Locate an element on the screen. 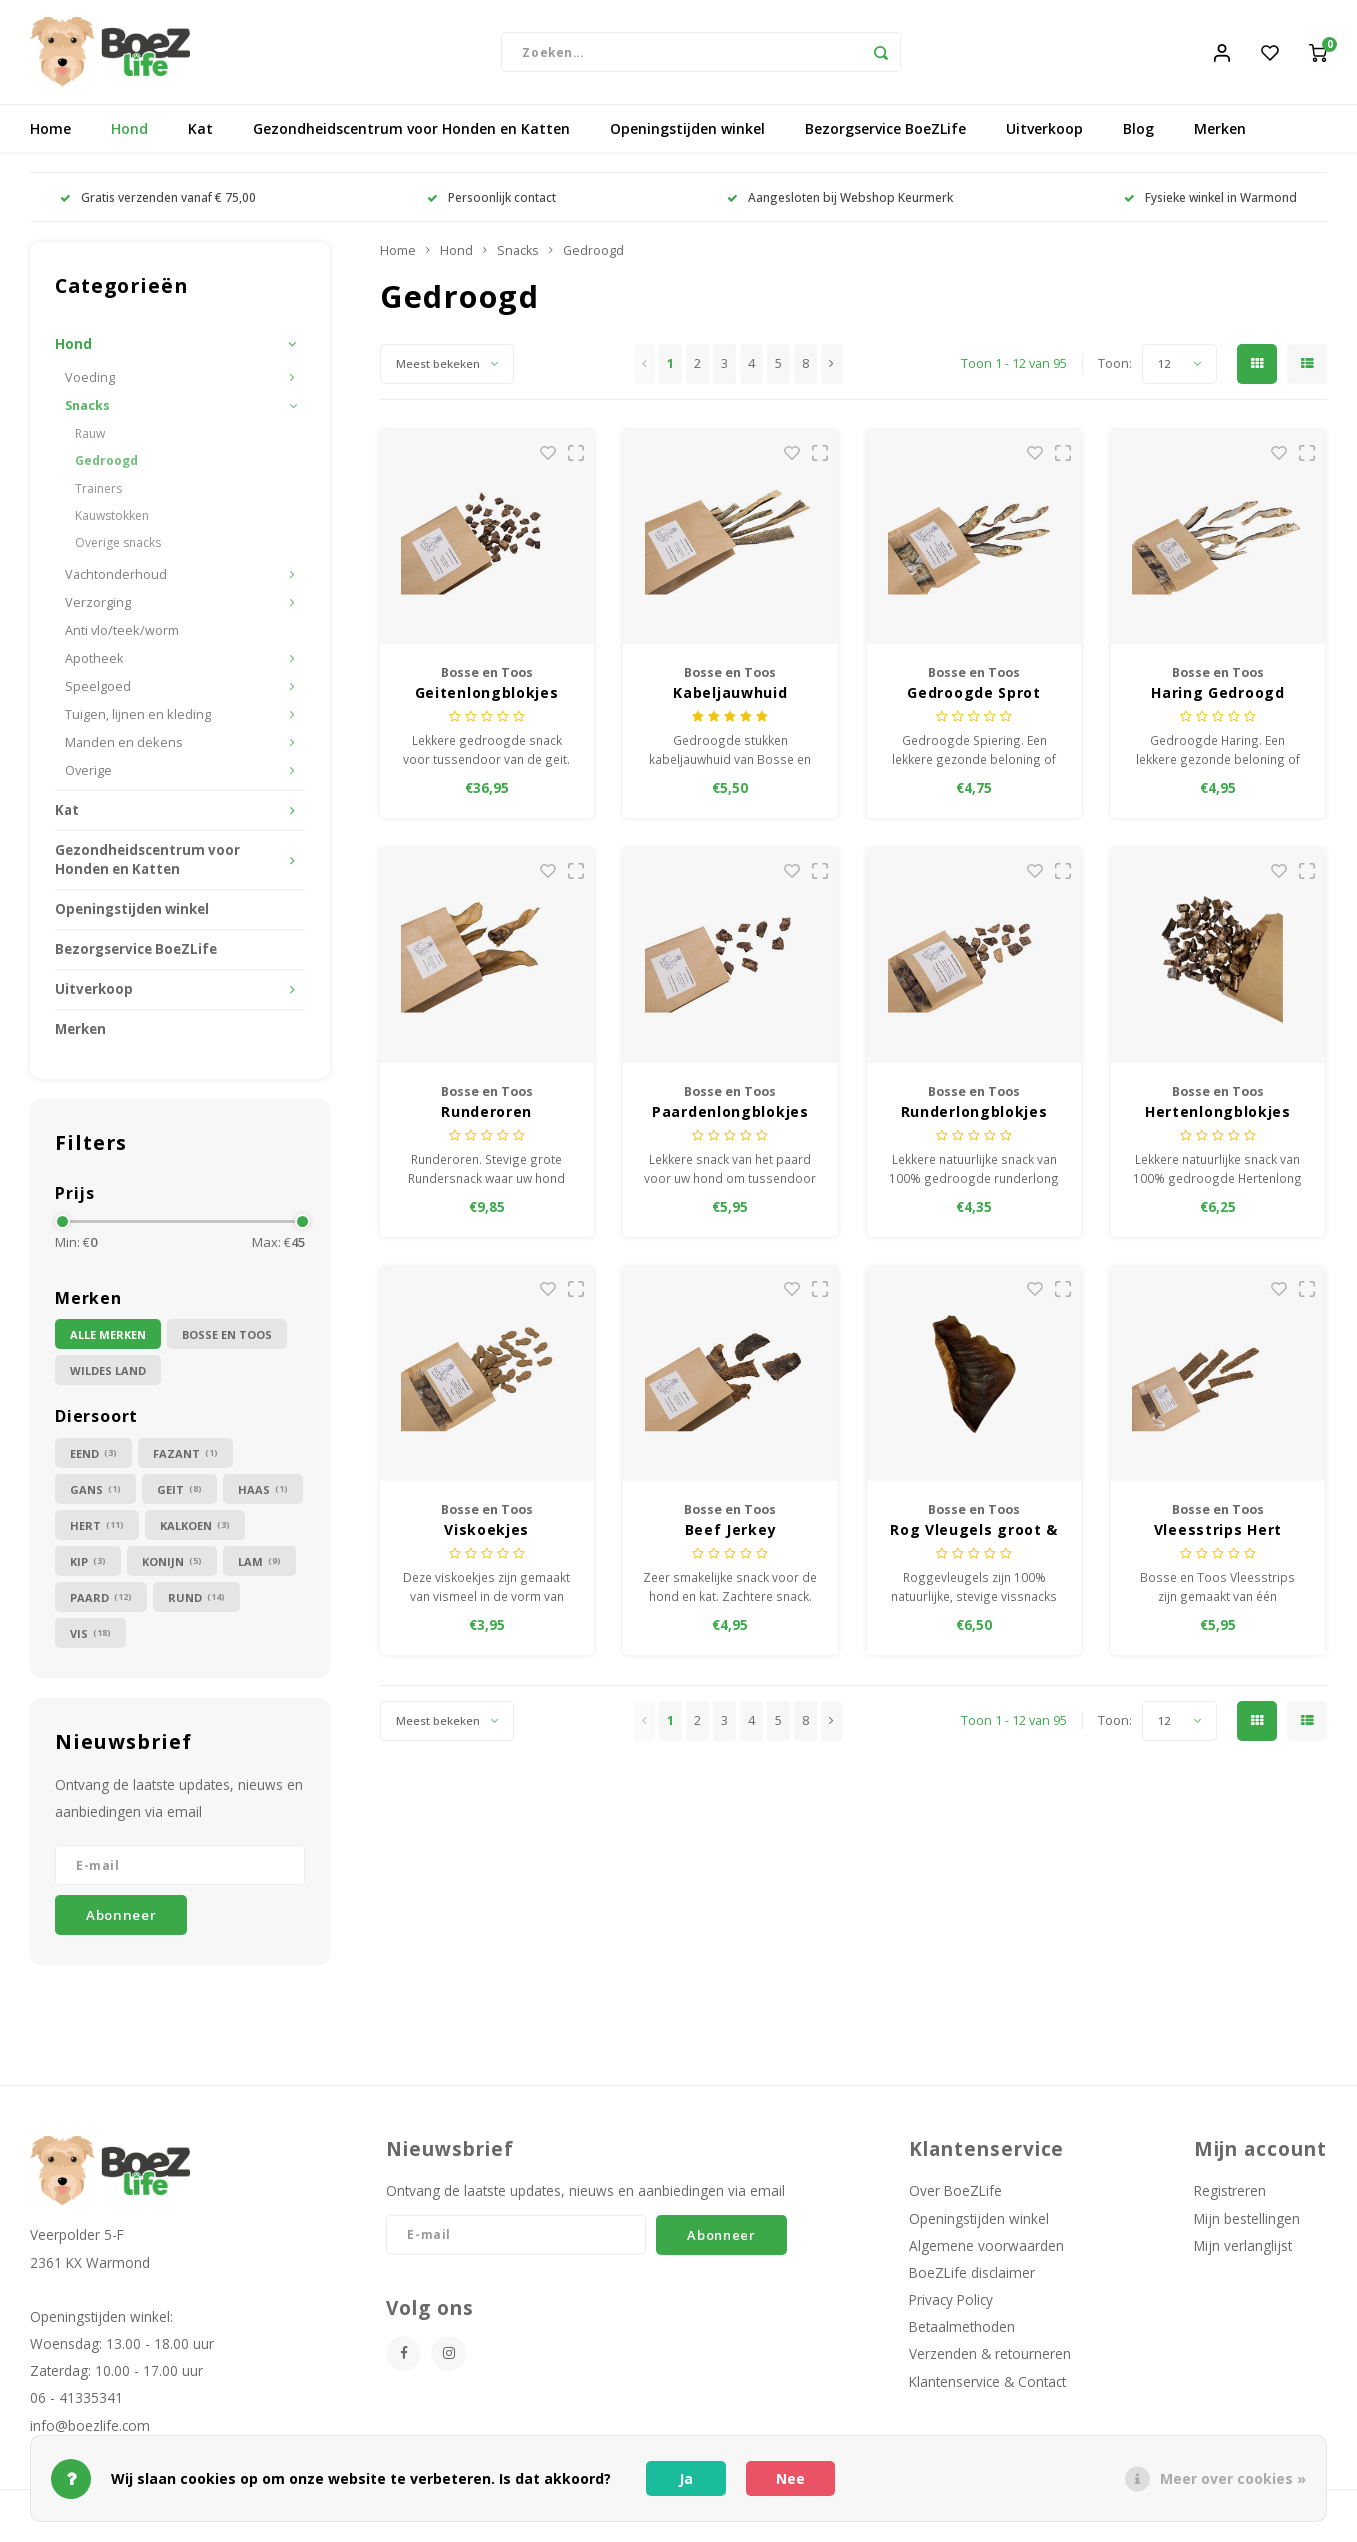 Image resolution: width=1357 pixels, height=2542 pixels. Kabeljauwhuid is located at coordinates (730, 698).